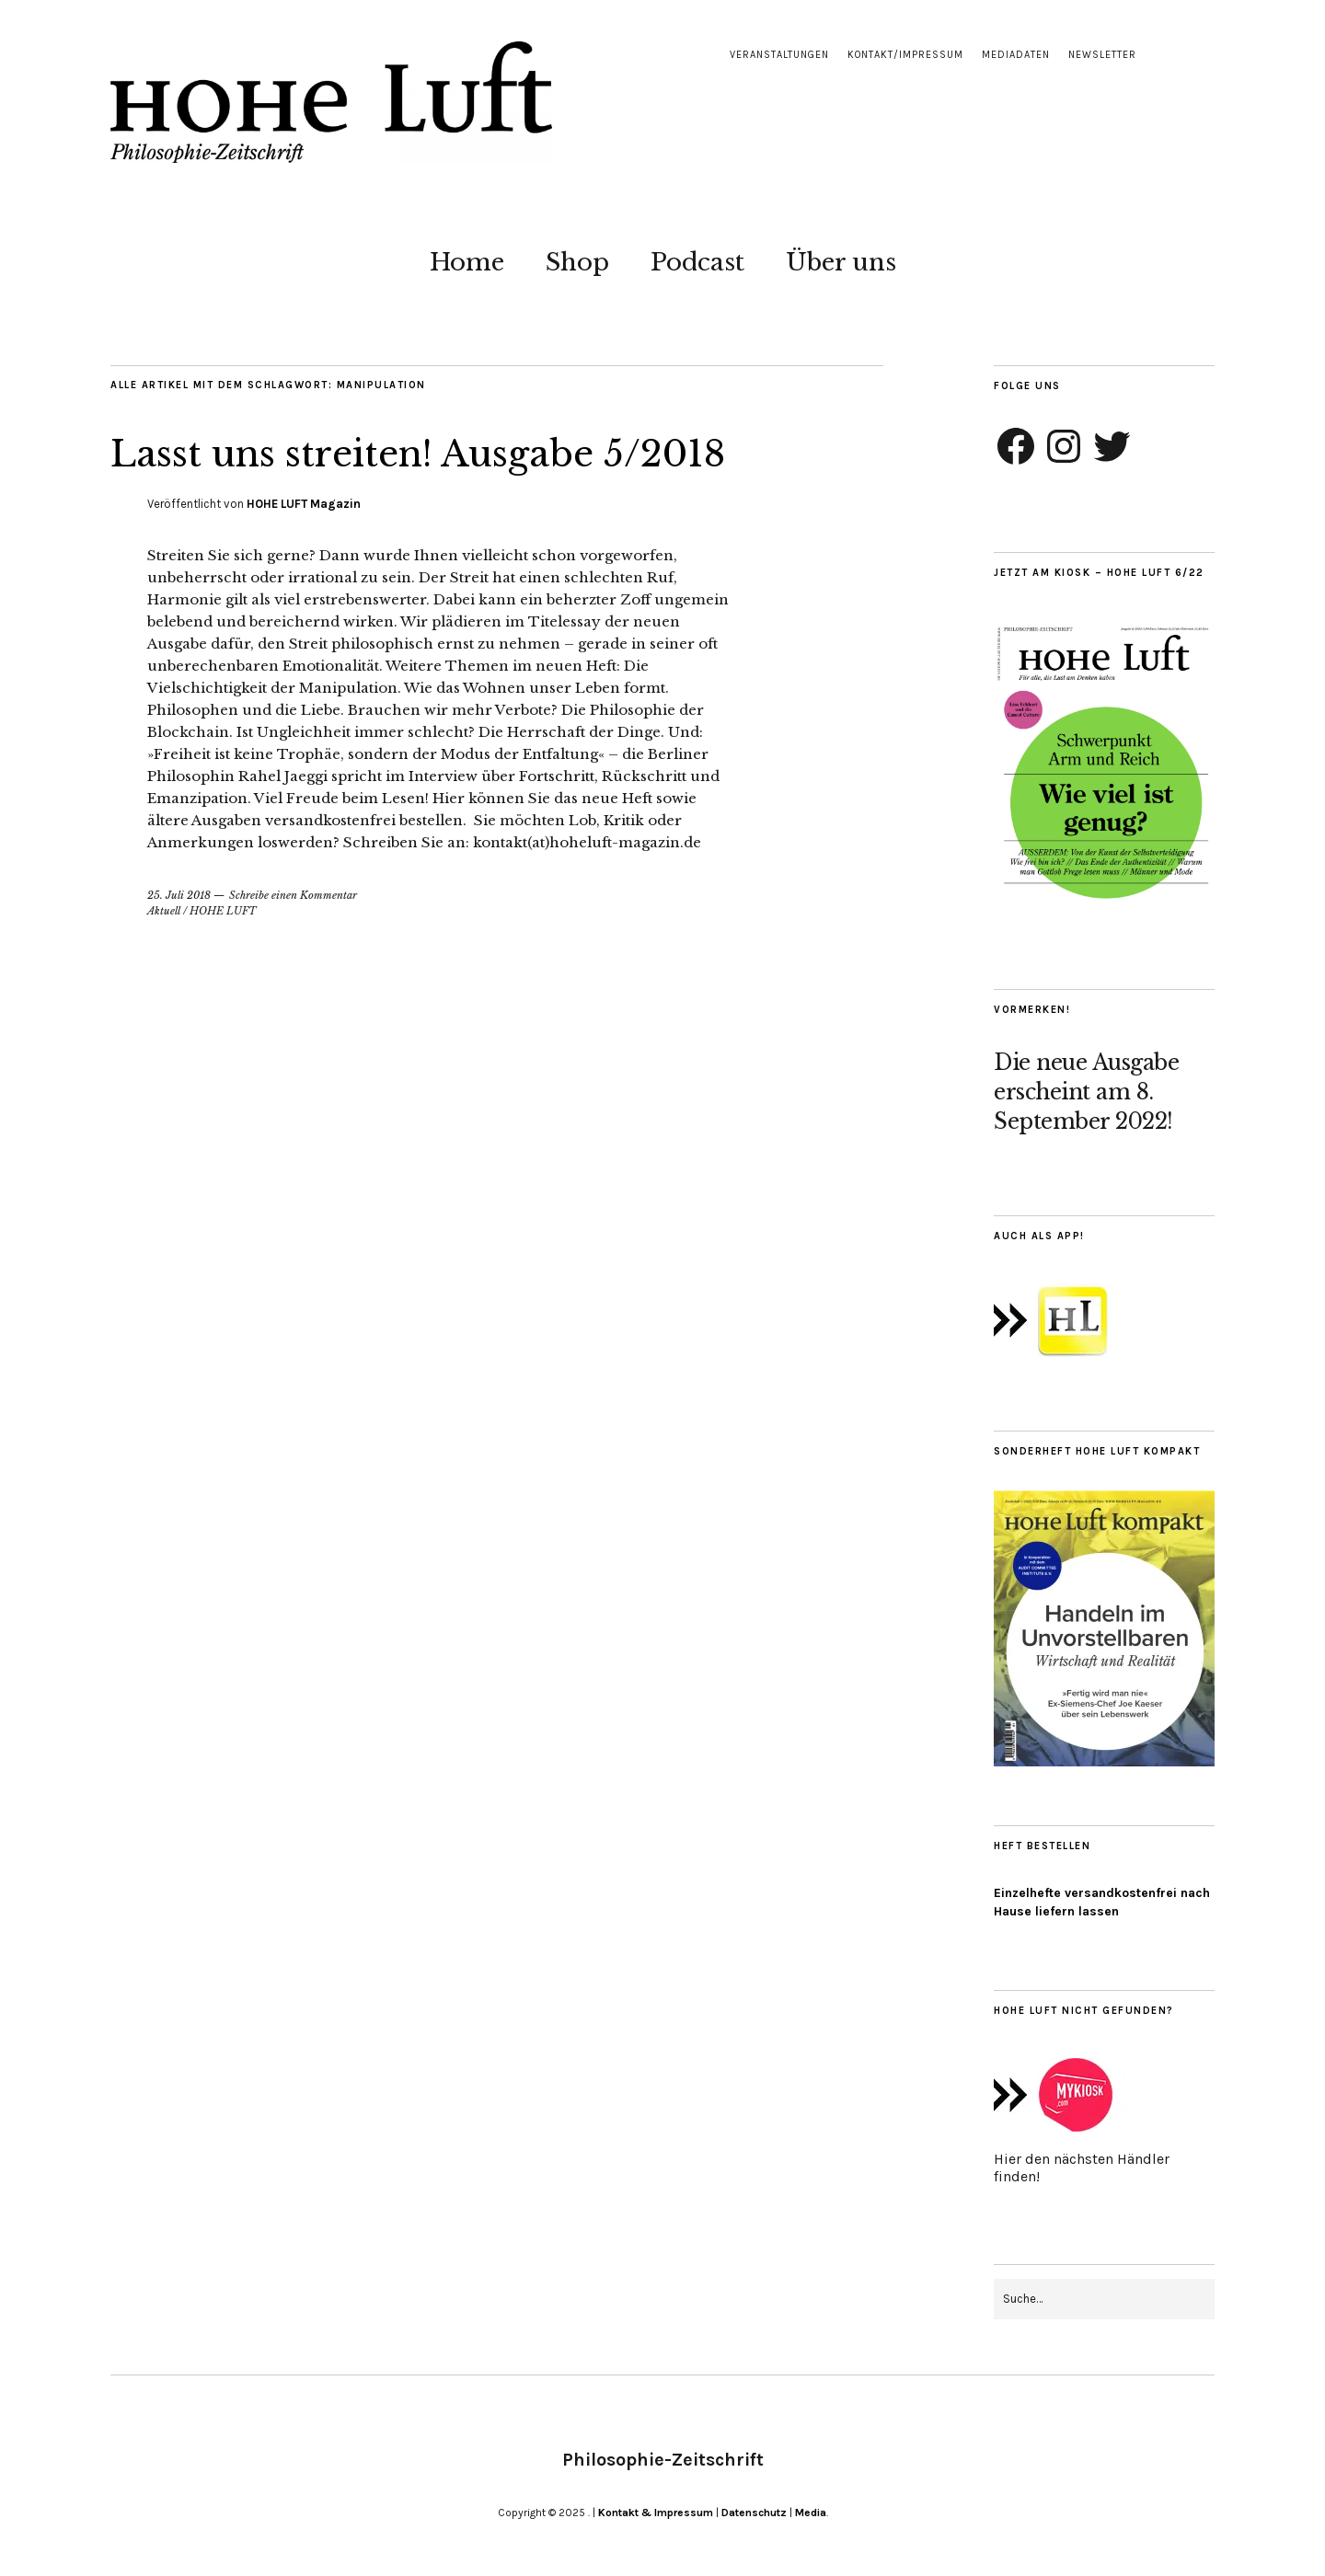  What do you see at coordinates (179, 895) in the screenshot?
I see `25. Juli 2018` at bounding box center [179, 895].